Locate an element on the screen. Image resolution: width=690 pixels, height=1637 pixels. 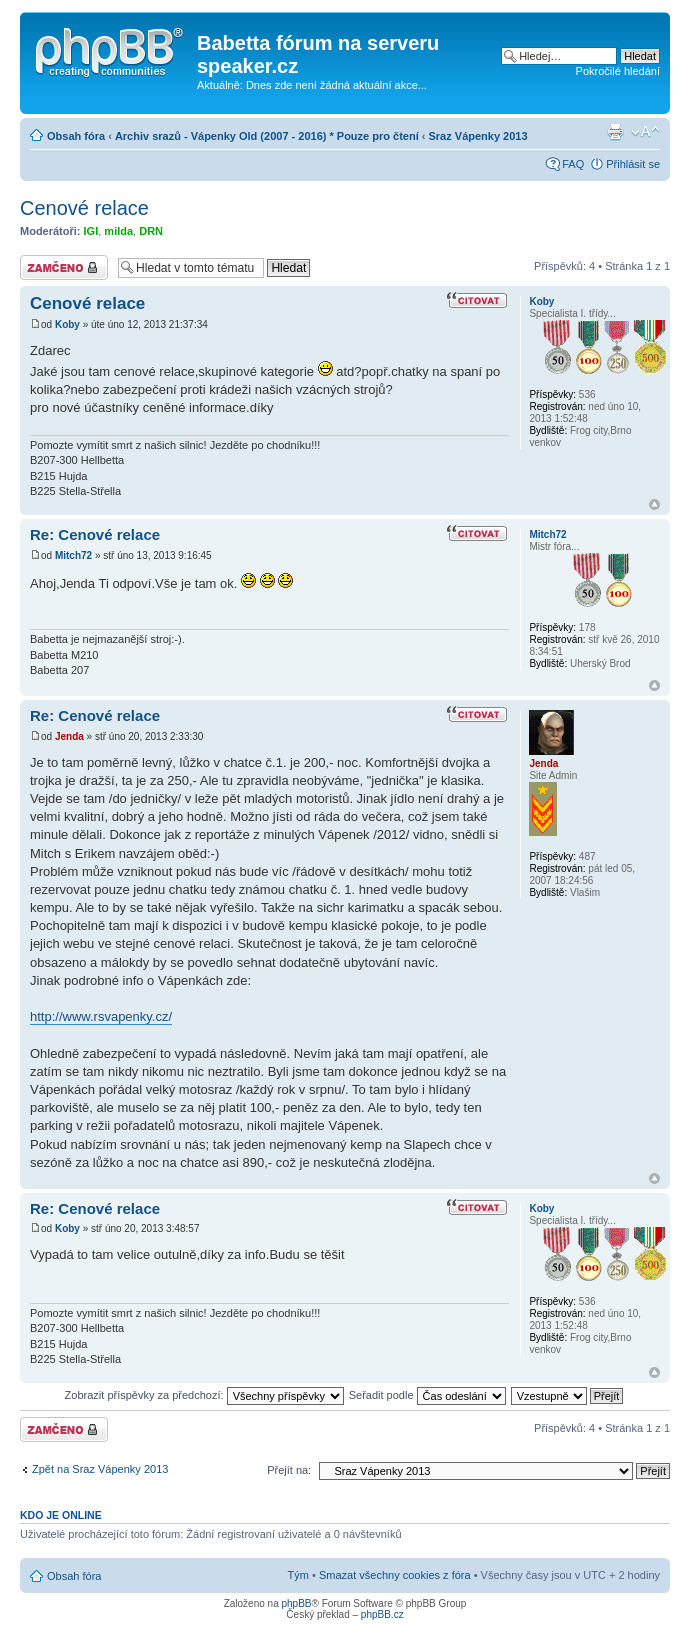
Koby is located at coordinates (67, 324).